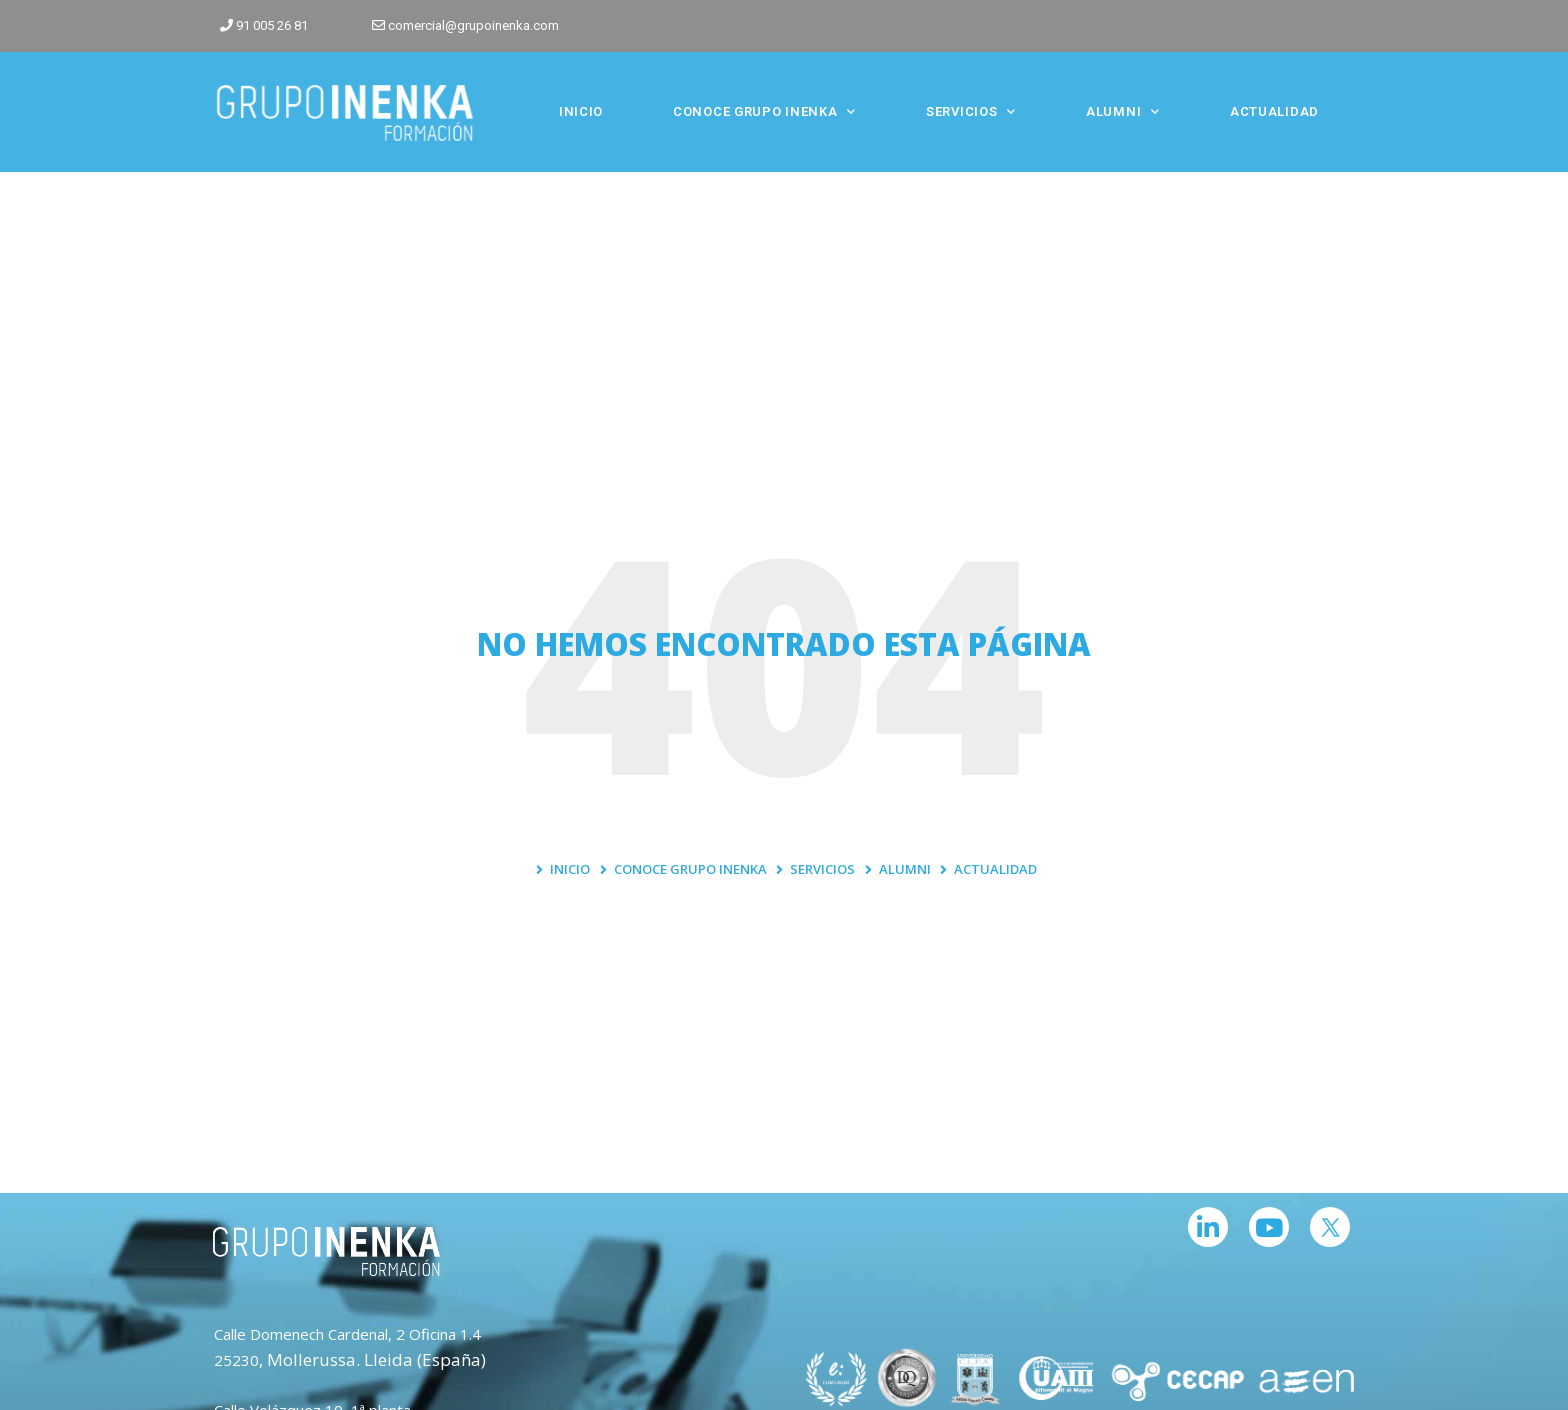  Describe the element at coordinates (1274, 111) in the screenshot. I see `ACTUALIDAD` at that location.